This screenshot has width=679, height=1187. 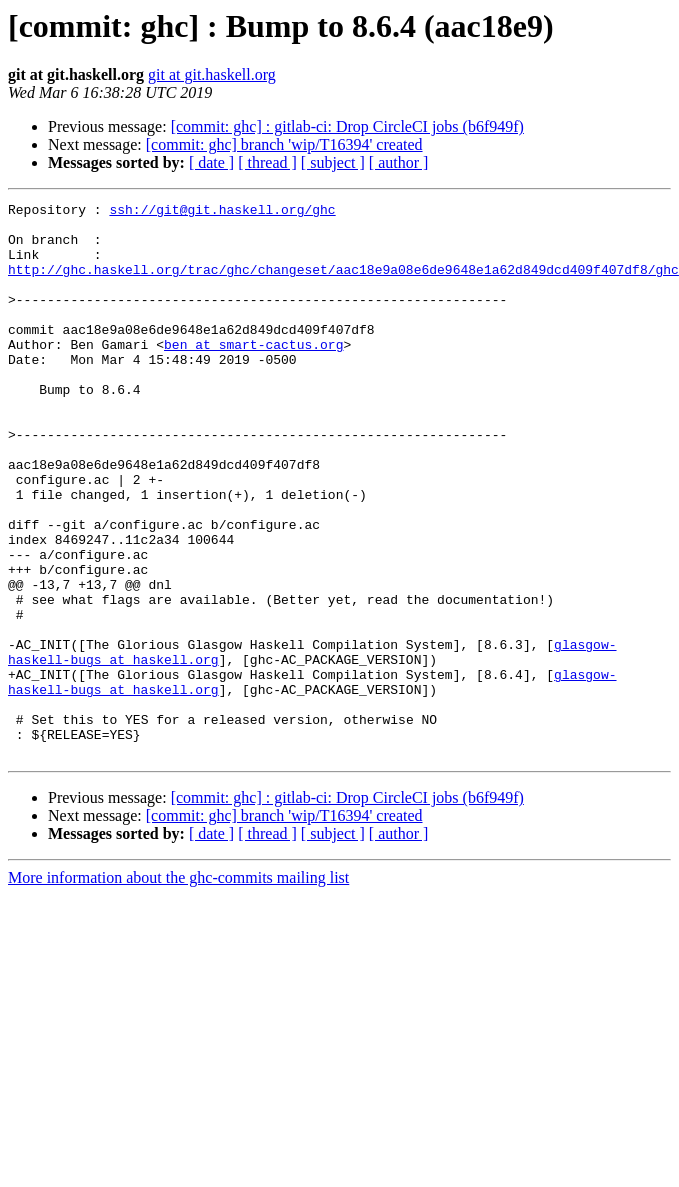 What do you see at coordinates (399, 162) in the screenshot?
I see `[ author ]` at bounding box center [399, 162].